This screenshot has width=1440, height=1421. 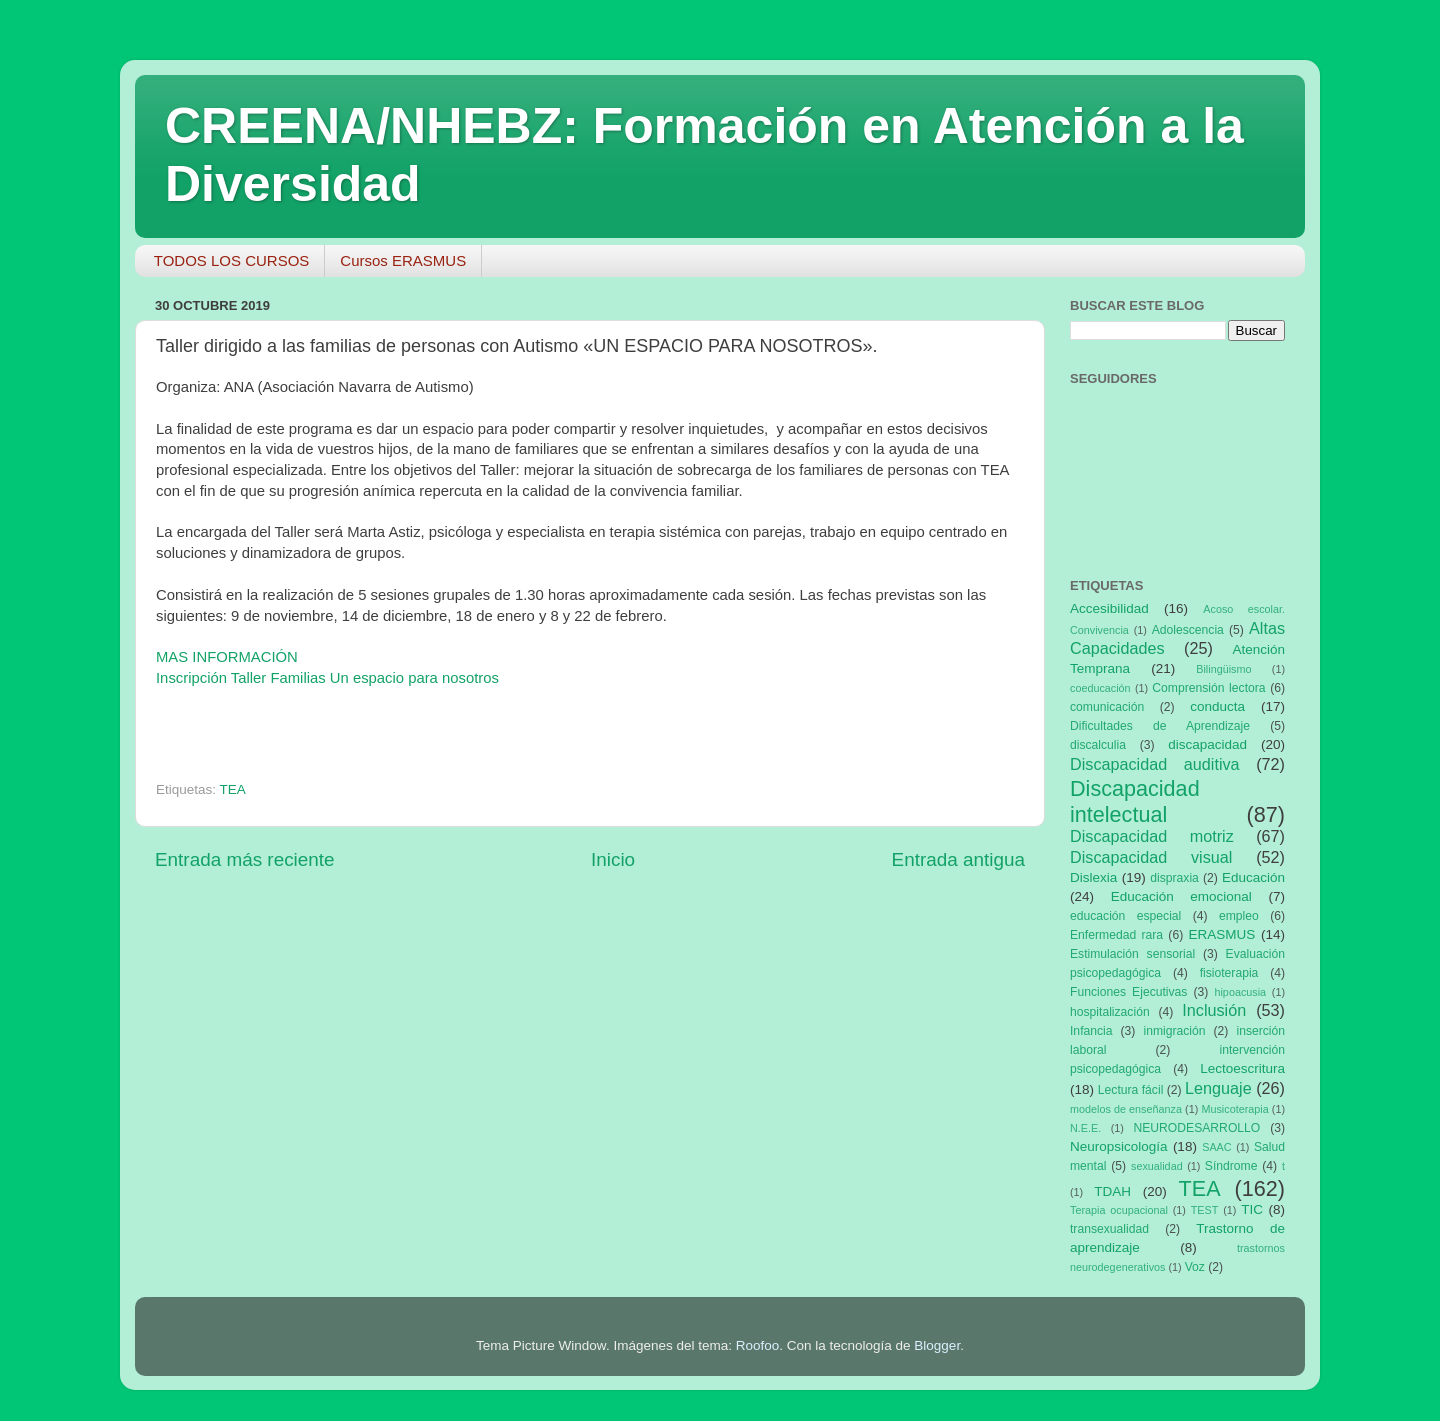 What do you see at coordinates (1240, 992) in the screenshot?
I see `hipoacusia` at bounding box center [1240, 992].